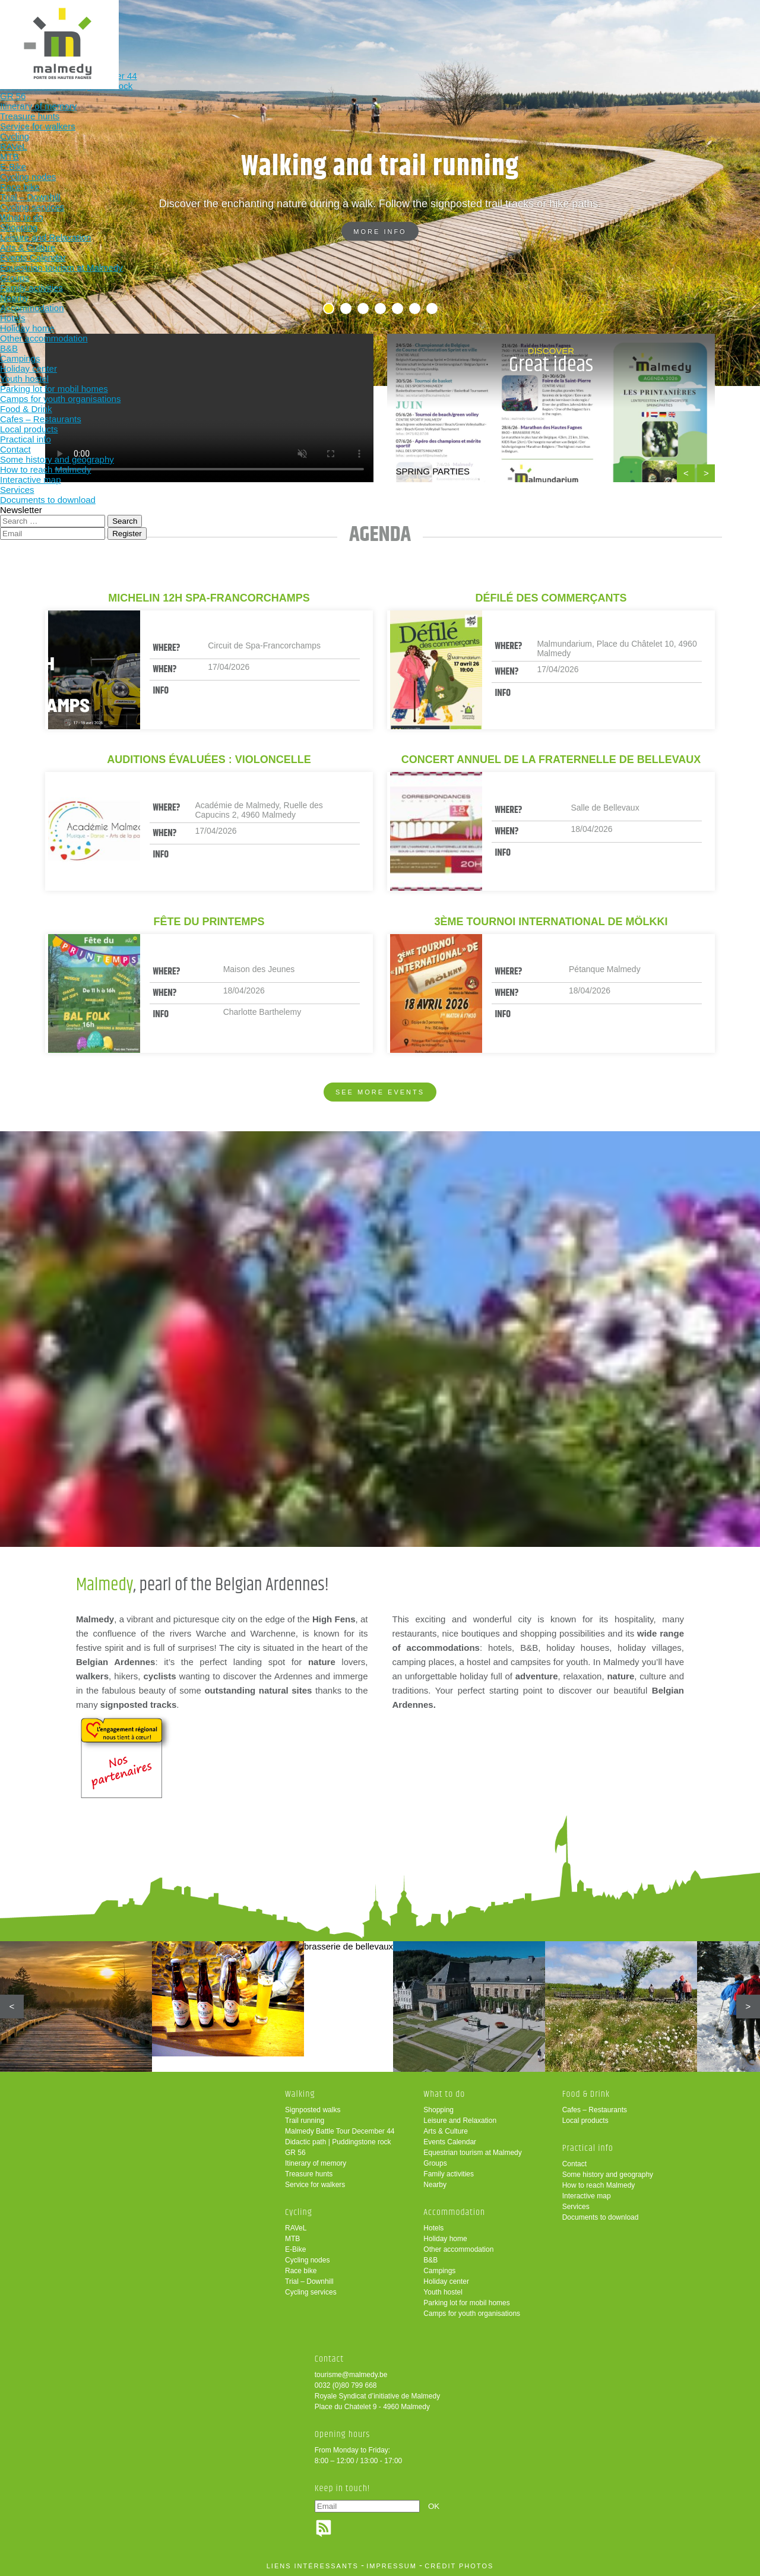 The width and height of the screenshot is (760, 2576). What do you see at coordinates (295, 2152) in the screenshot?
I see `GR 56` at bounding box center [295, 2152].